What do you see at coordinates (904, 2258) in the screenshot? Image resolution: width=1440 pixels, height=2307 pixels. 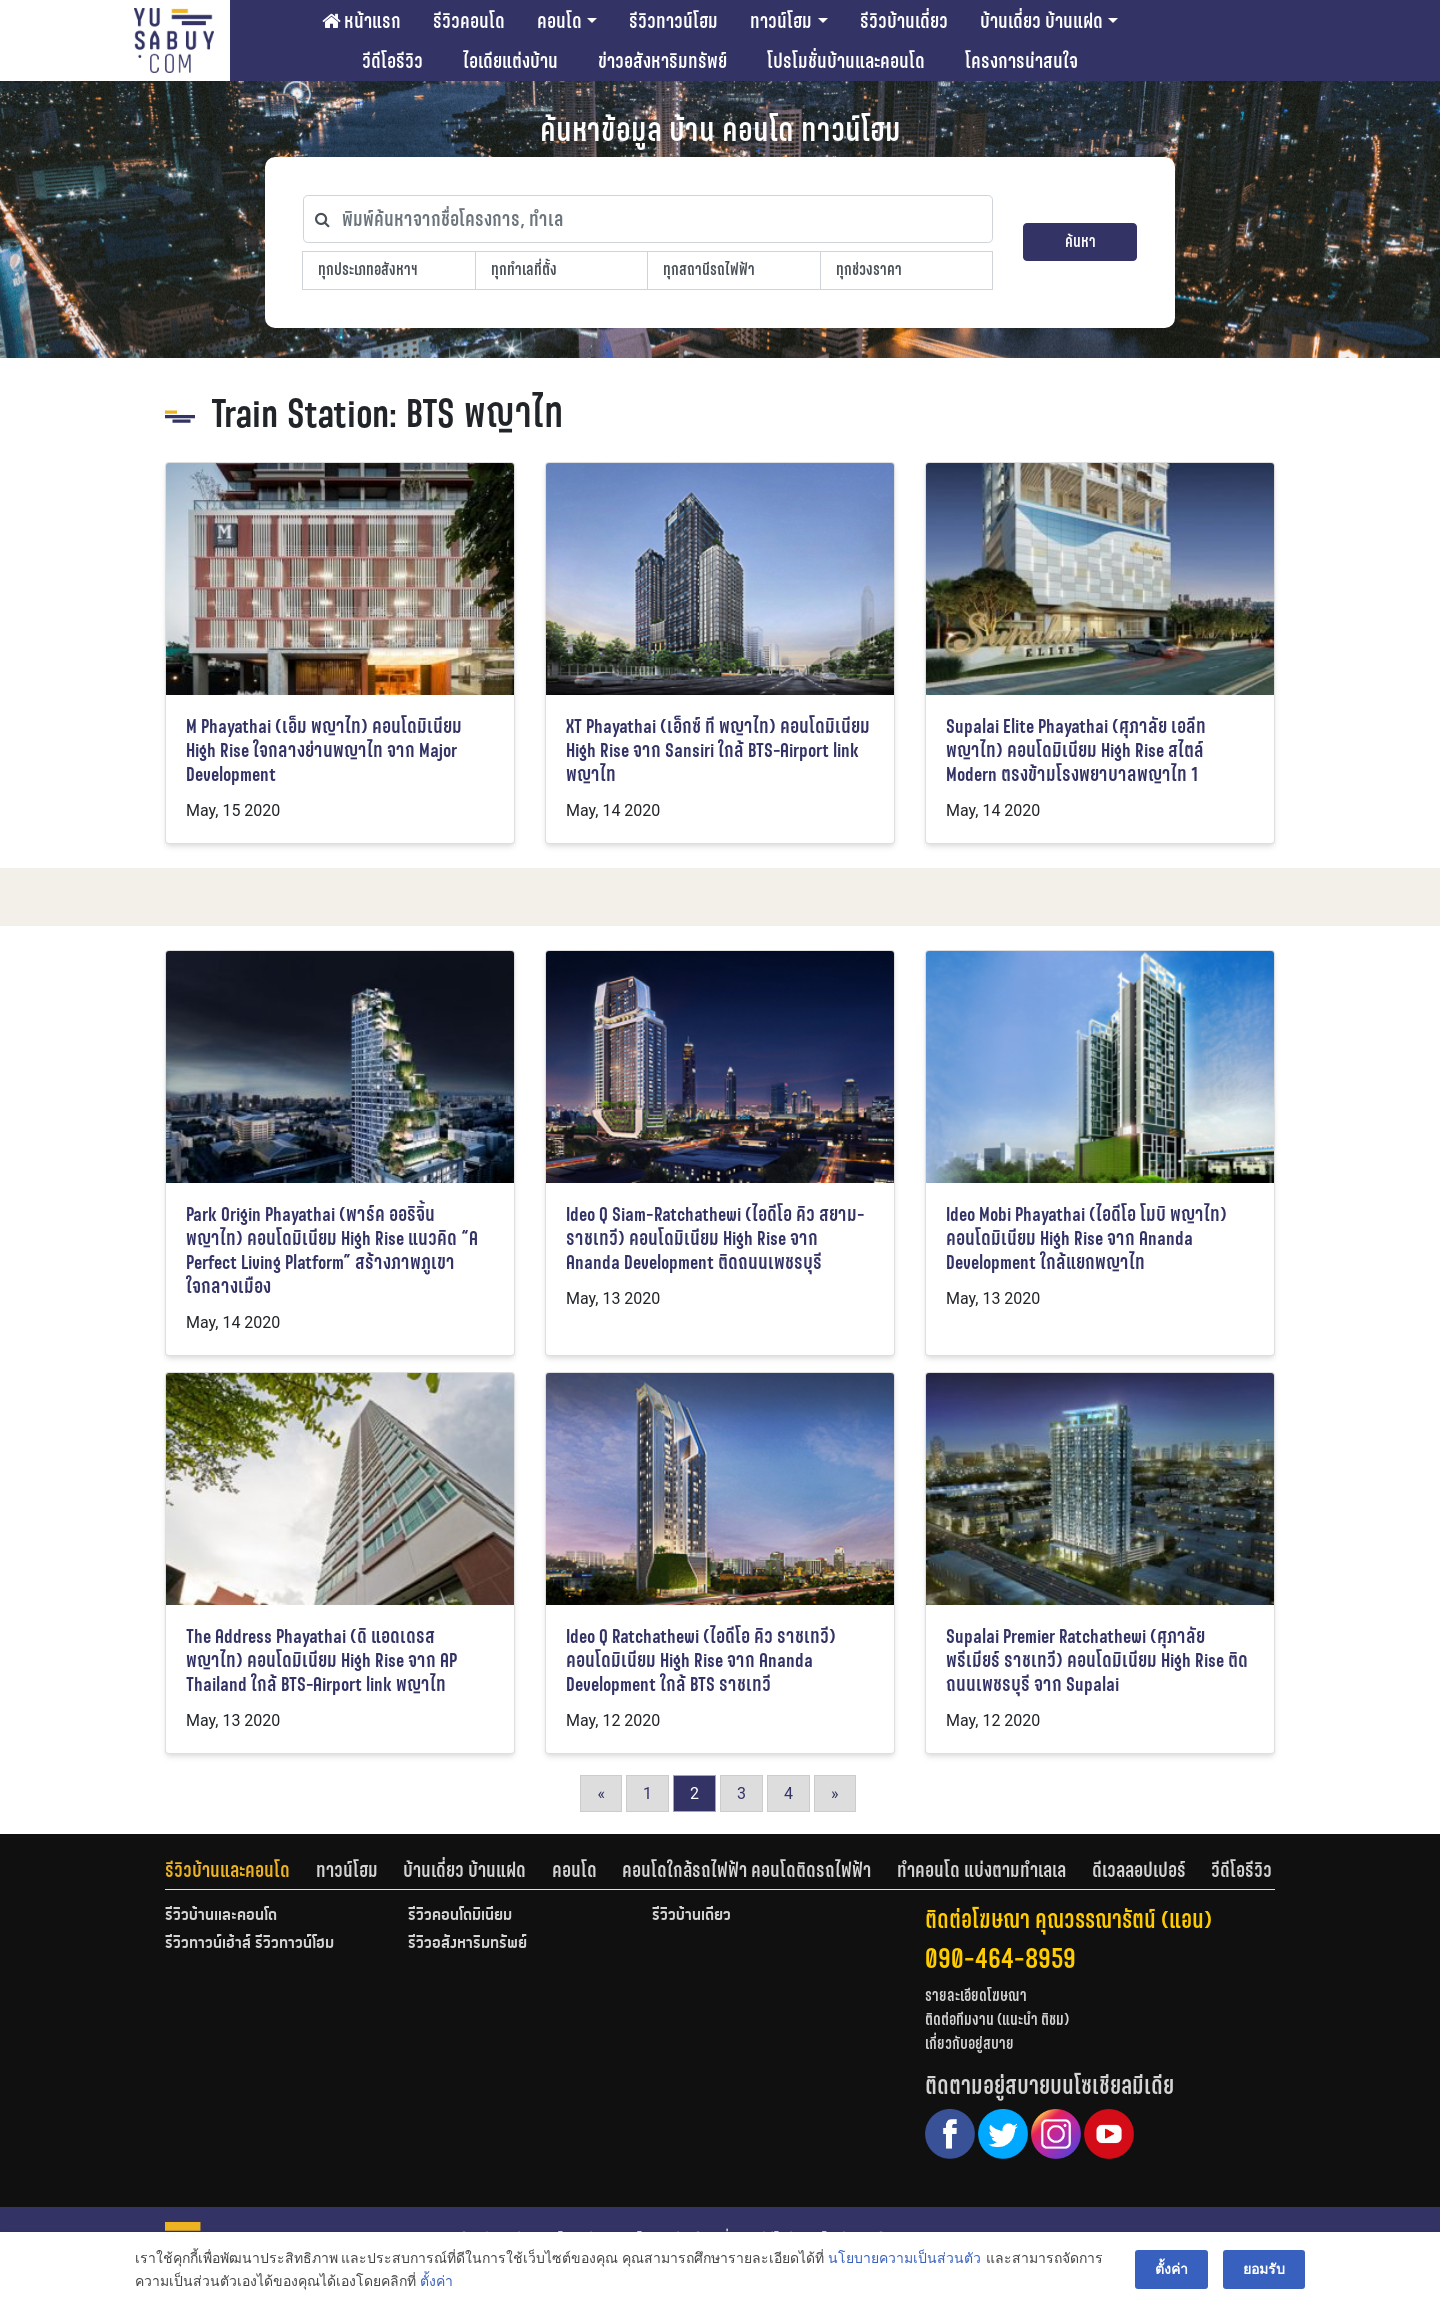 I see `นโยบายความเป็นส่วนตัว` at bounding box center [904, 2258].